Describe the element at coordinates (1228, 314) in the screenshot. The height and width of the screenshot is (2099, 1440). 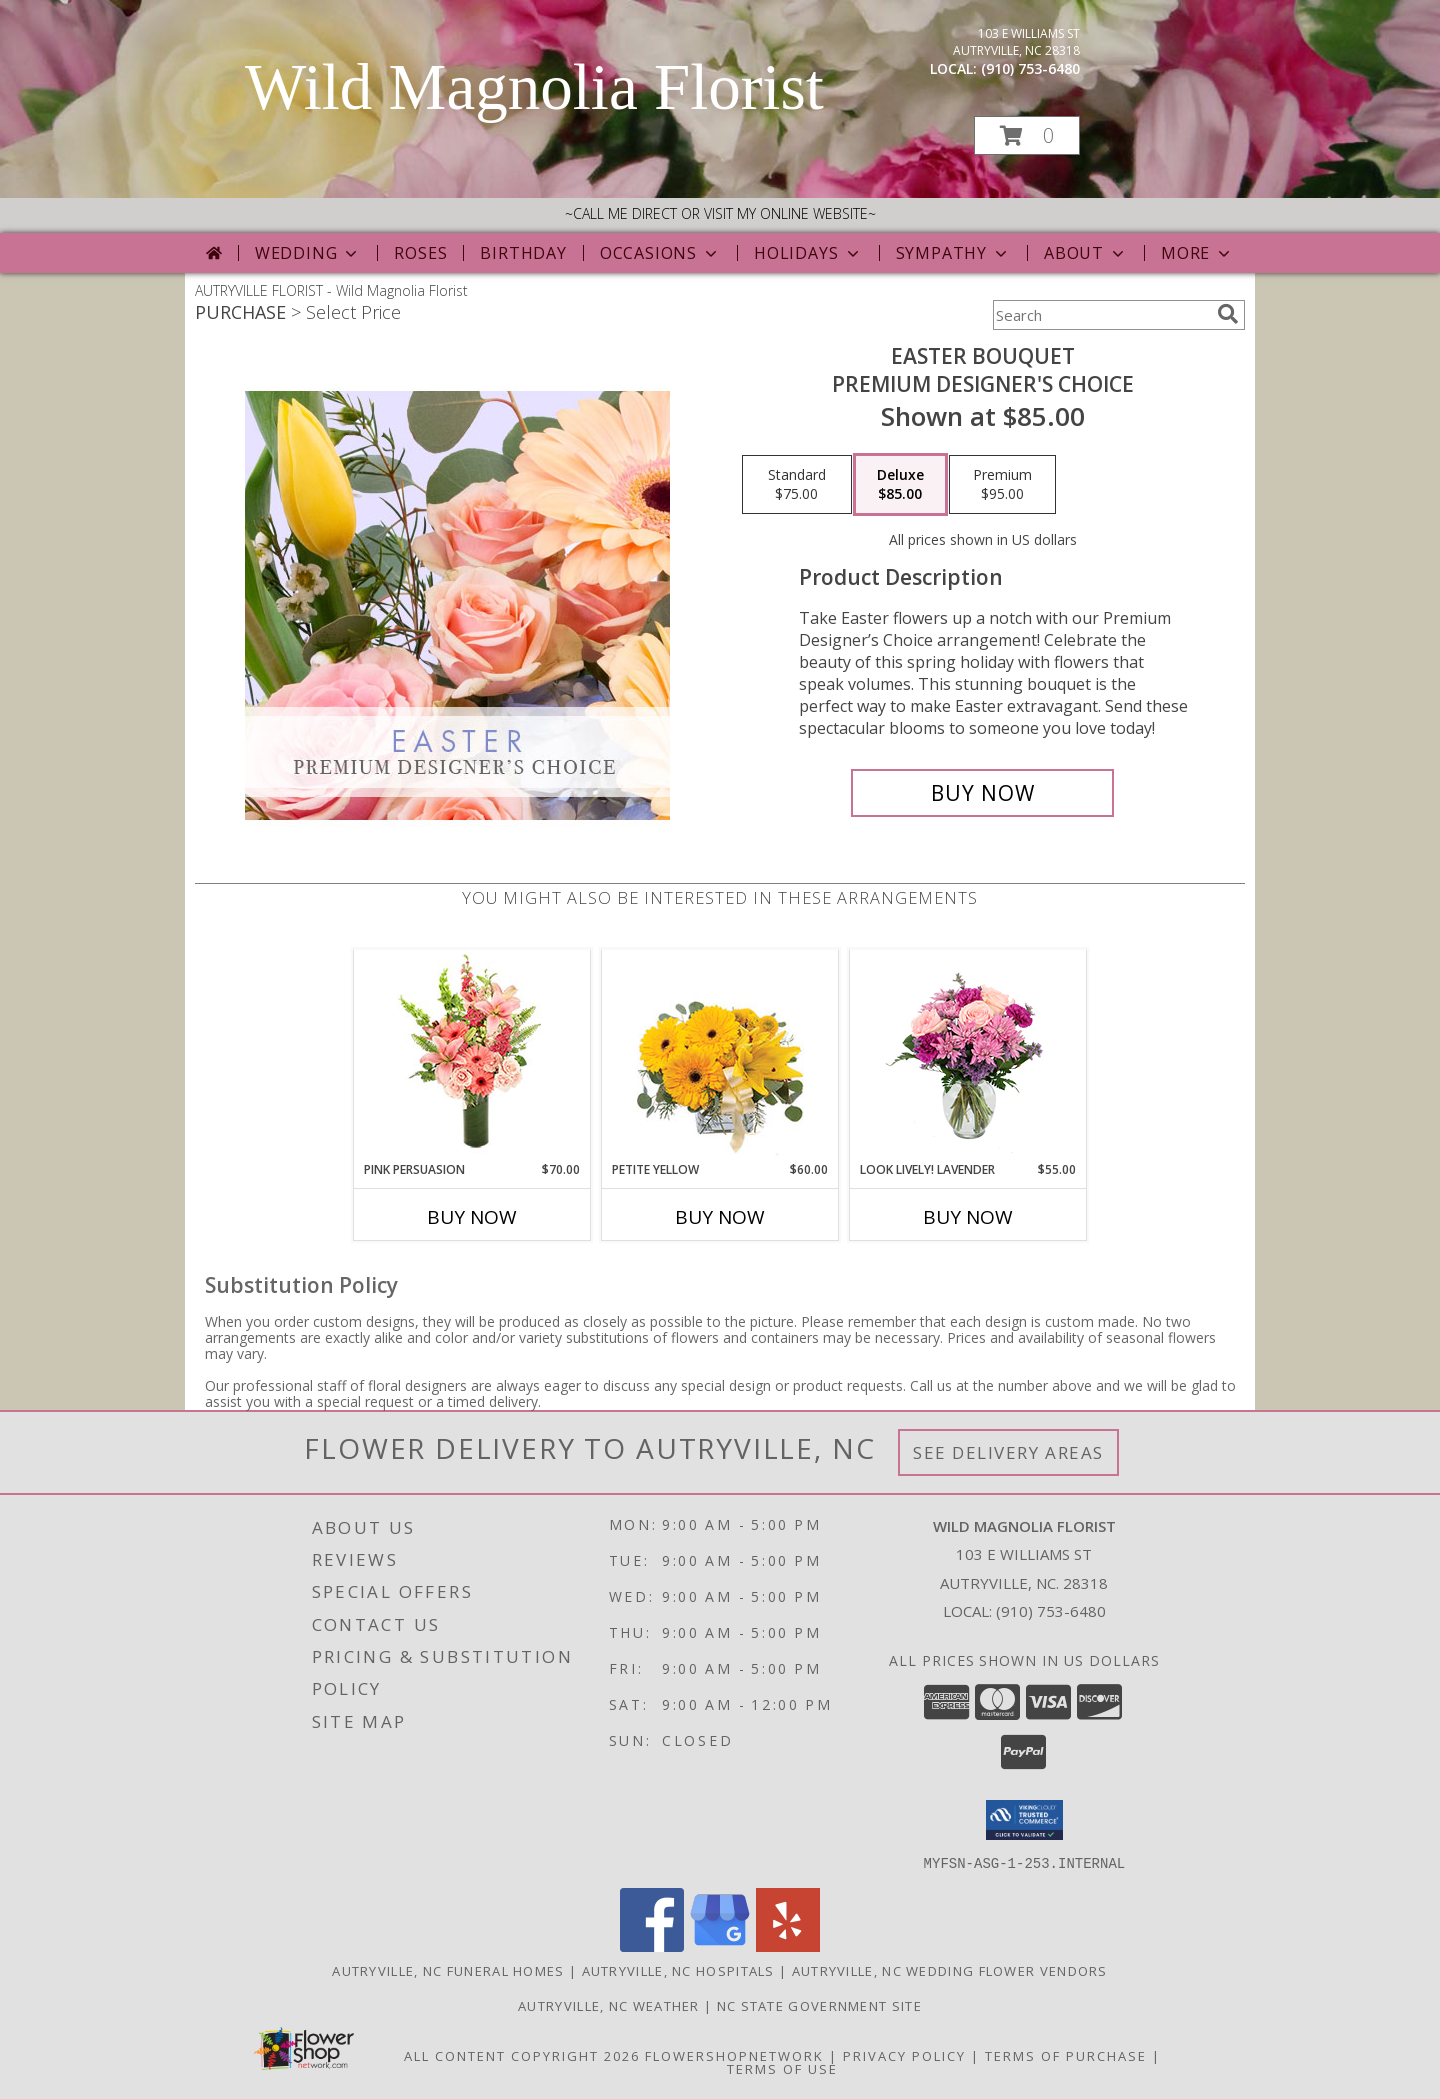
I see `[search]` at that location.